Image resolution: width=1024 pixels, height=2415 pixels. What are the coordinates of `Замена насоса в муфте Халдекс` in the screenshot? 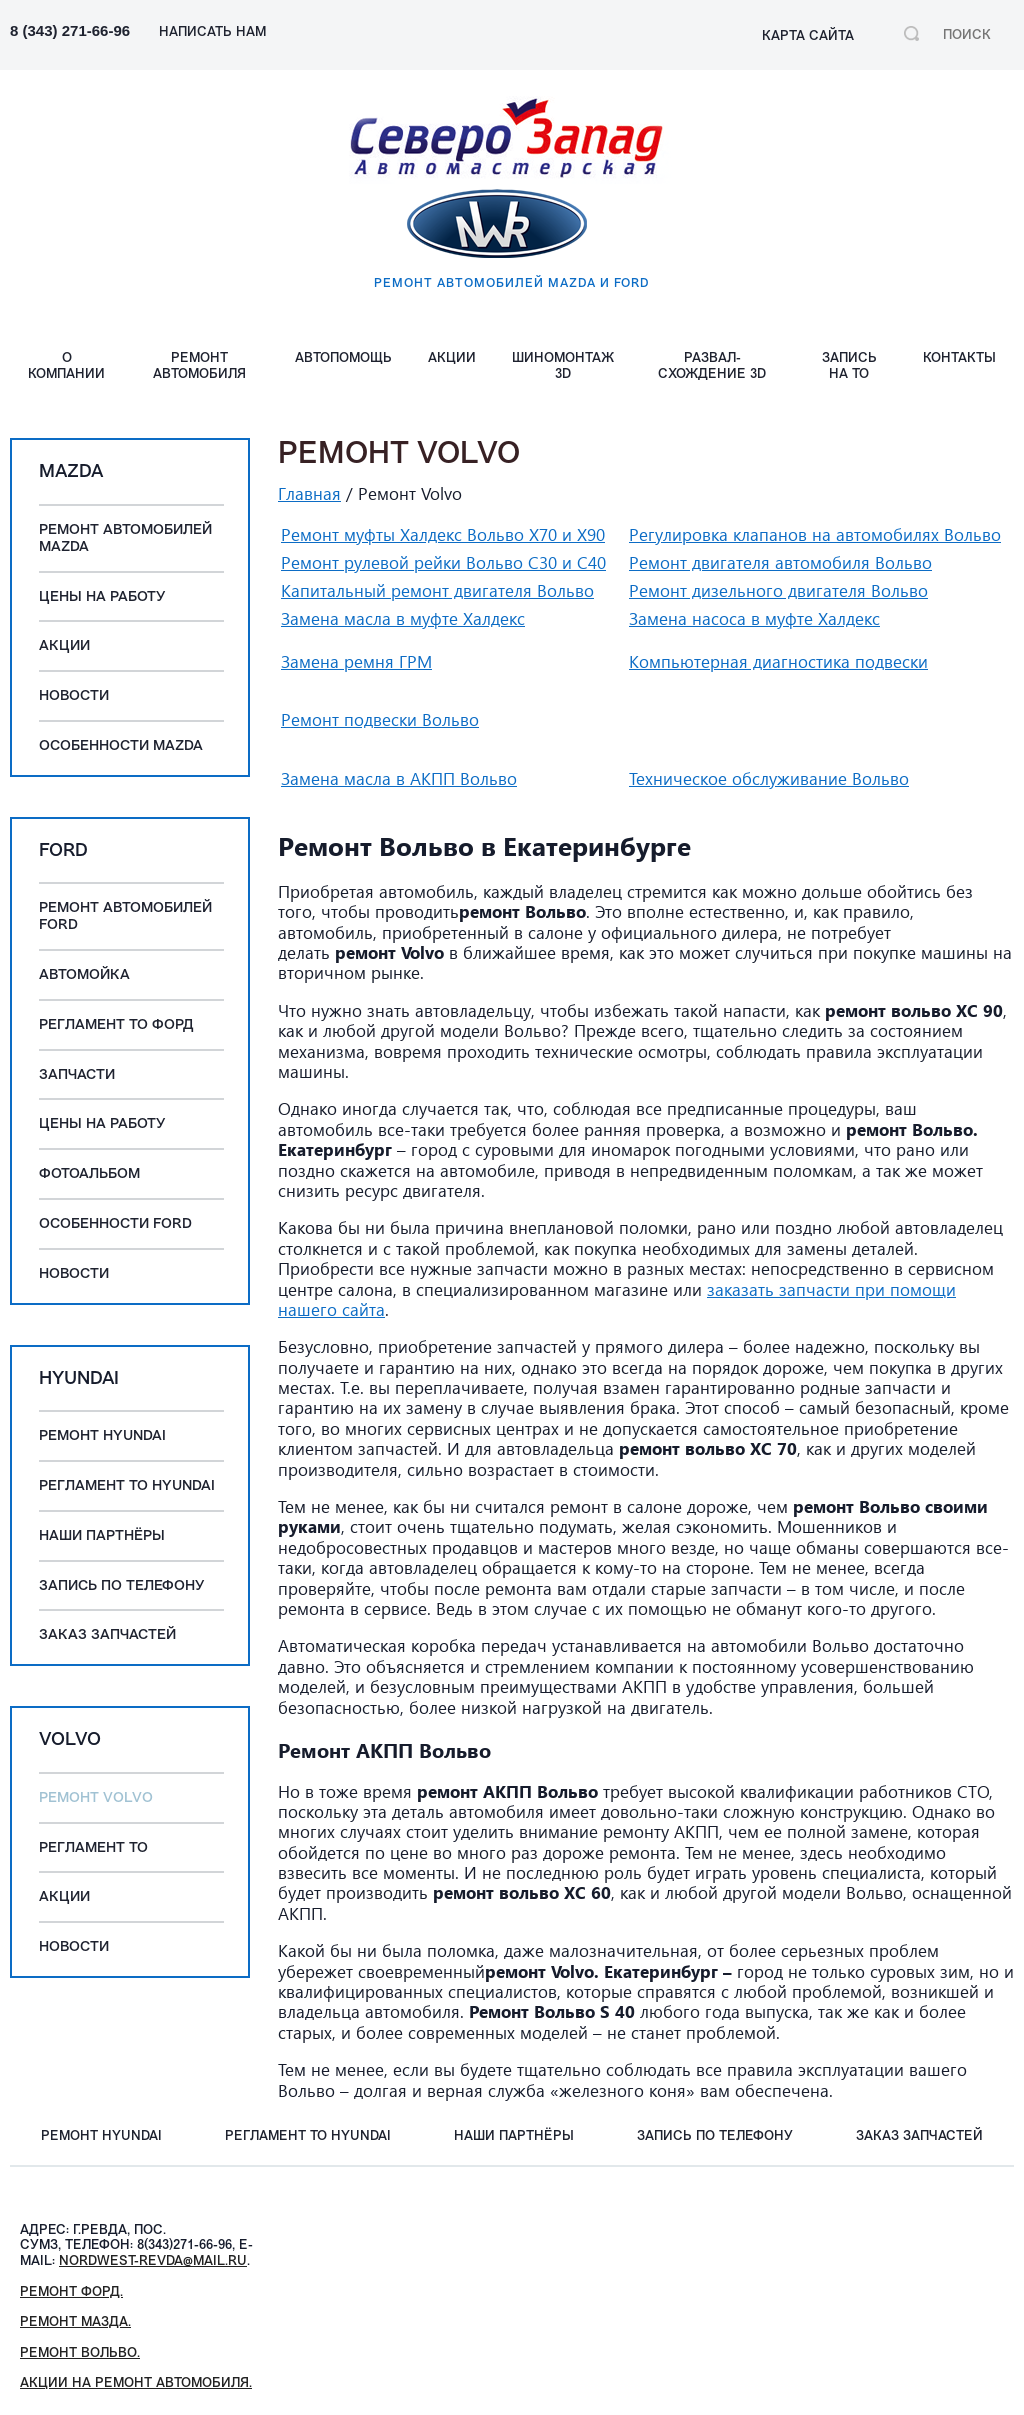 It's located at (754, 618).